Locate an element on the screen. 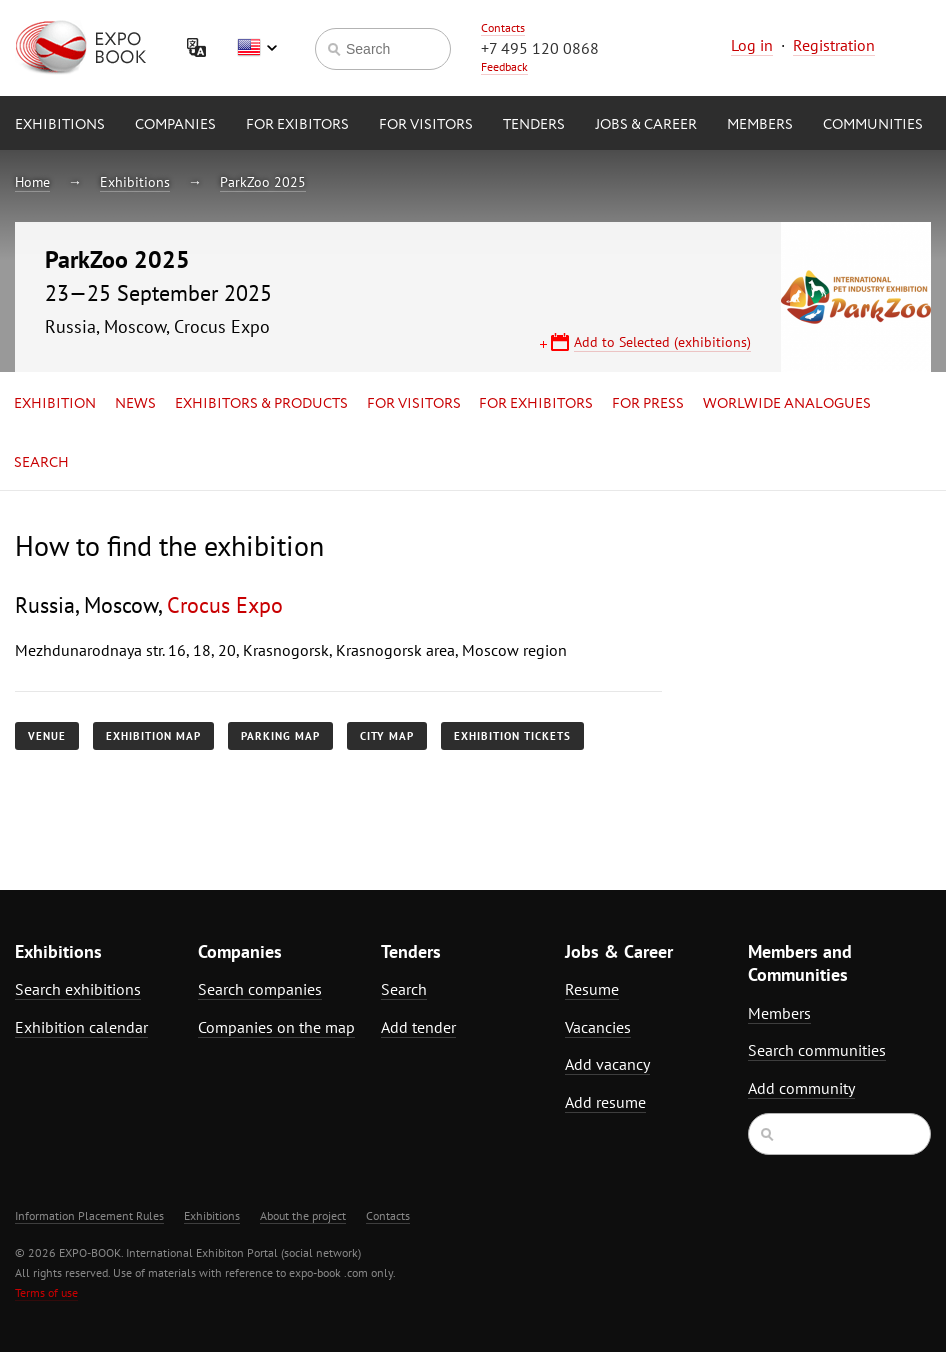  Worlwide analogues is located at coordinates (787, 404).